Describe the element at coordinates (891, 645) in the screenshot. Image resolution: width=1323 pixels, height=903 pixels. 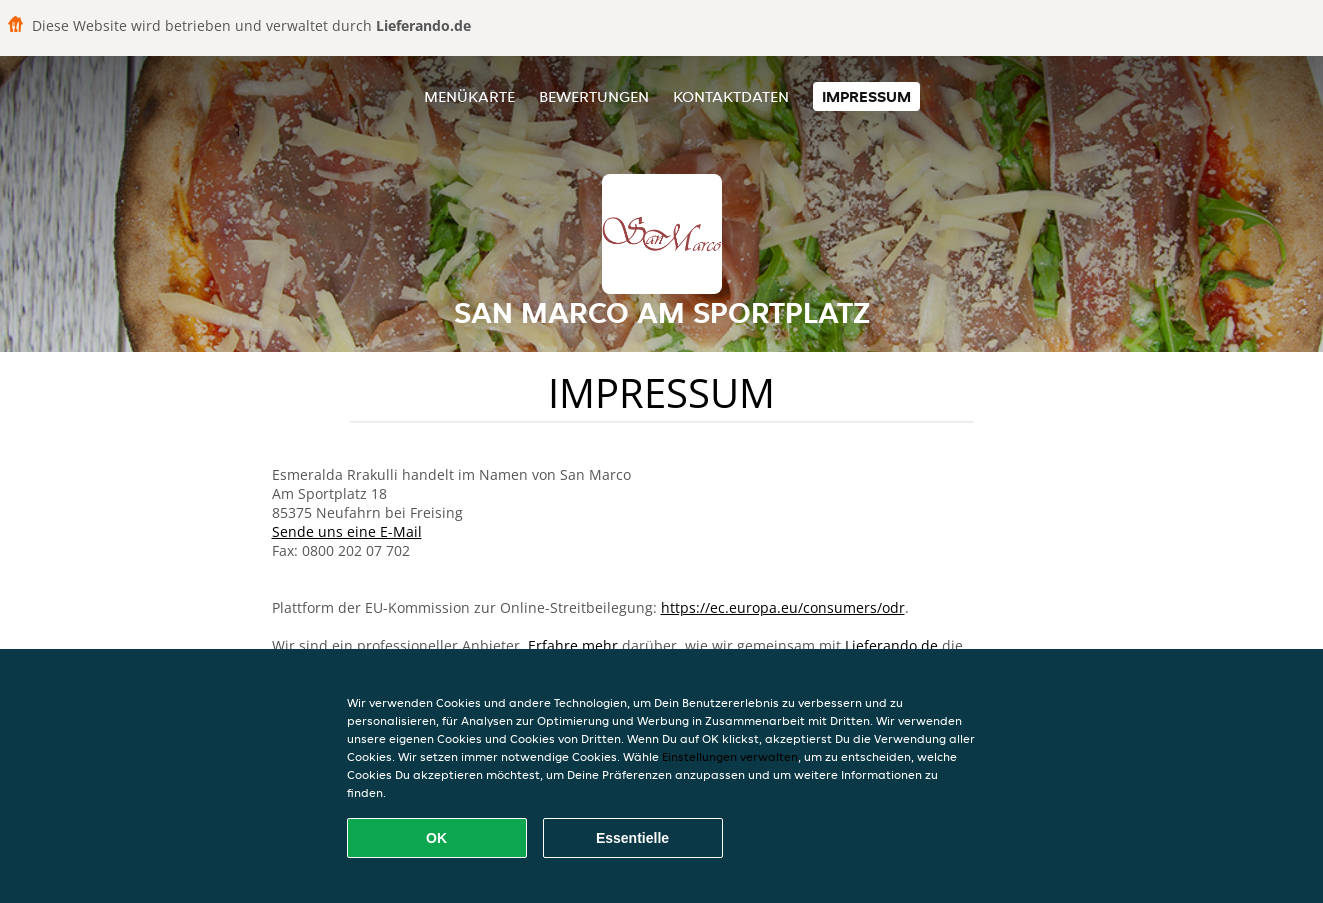
I see `Lieferando.de` at that location.